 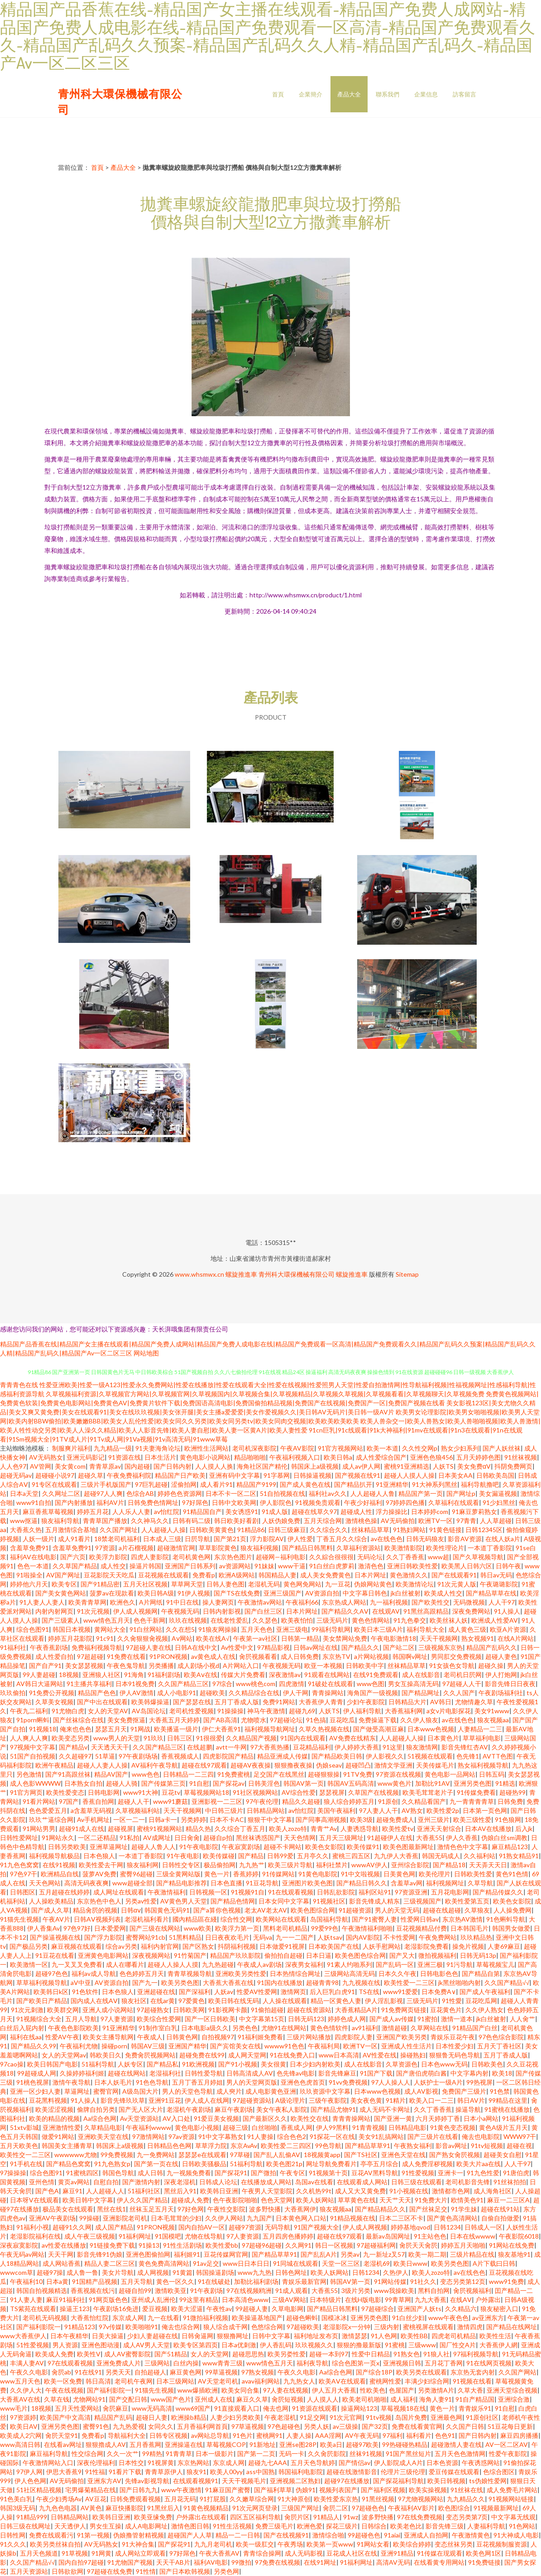 What do you see at coordinates (384, 2336) in the screenshot?
I see `91人色网` at bounding box center [384, 2336].